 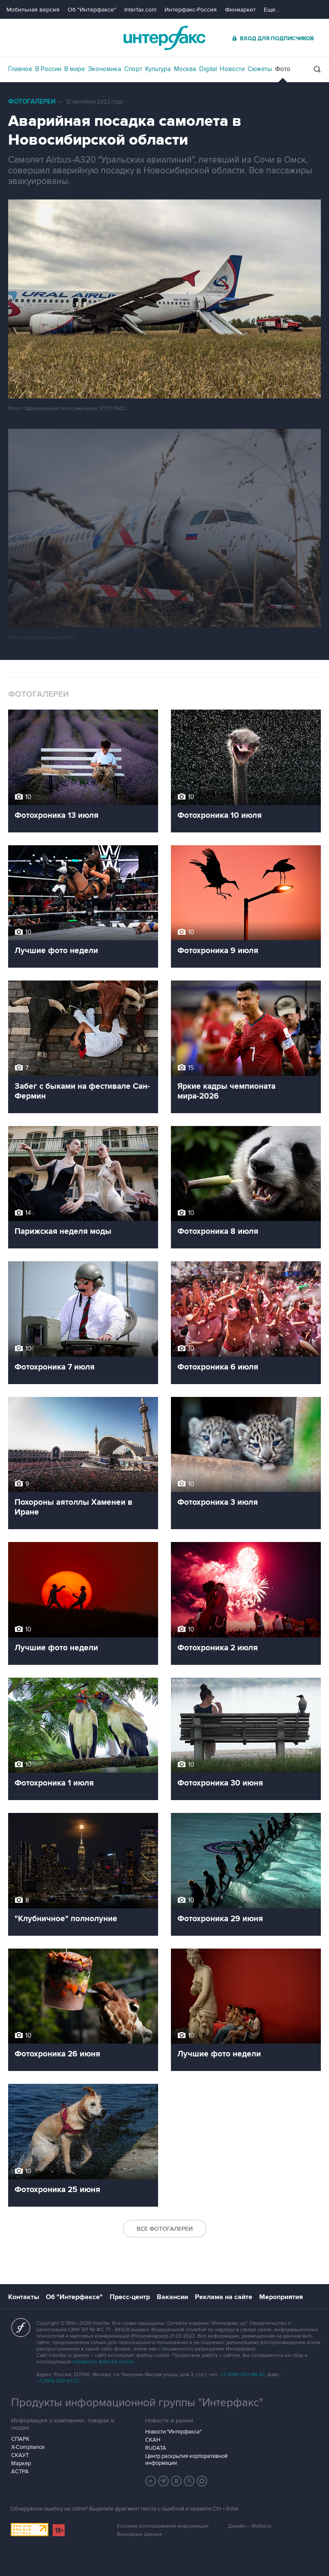 I want to click on Главное, so click(x=20, y=69).